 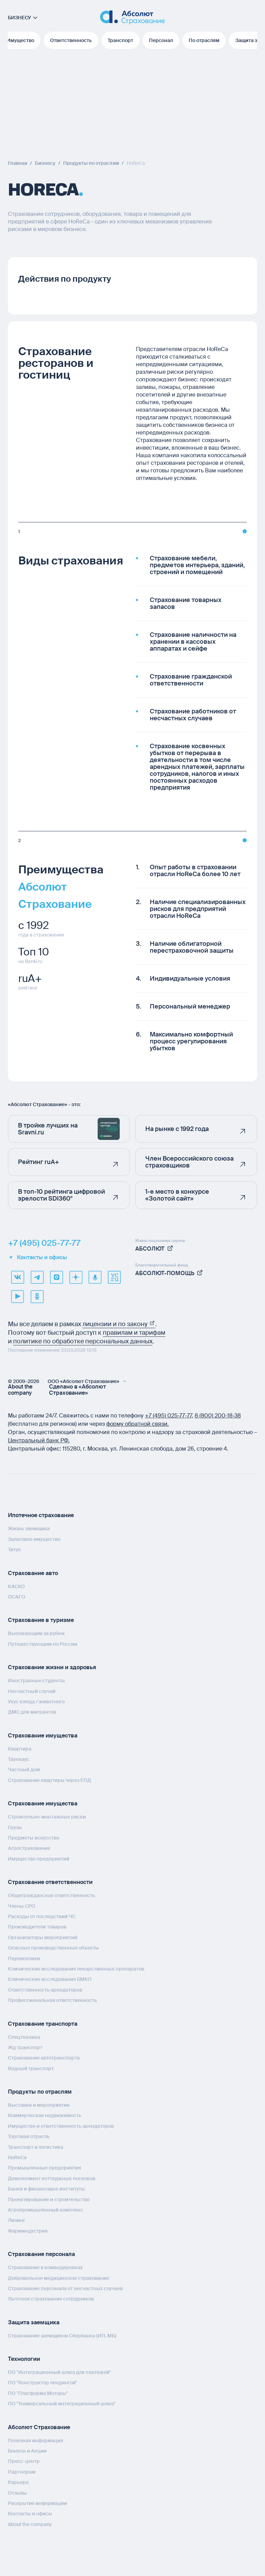 What do you see at coordinates (18, 1759) in the screenshot?
I see `Таунхаус` at bounding box center [18, 1759].